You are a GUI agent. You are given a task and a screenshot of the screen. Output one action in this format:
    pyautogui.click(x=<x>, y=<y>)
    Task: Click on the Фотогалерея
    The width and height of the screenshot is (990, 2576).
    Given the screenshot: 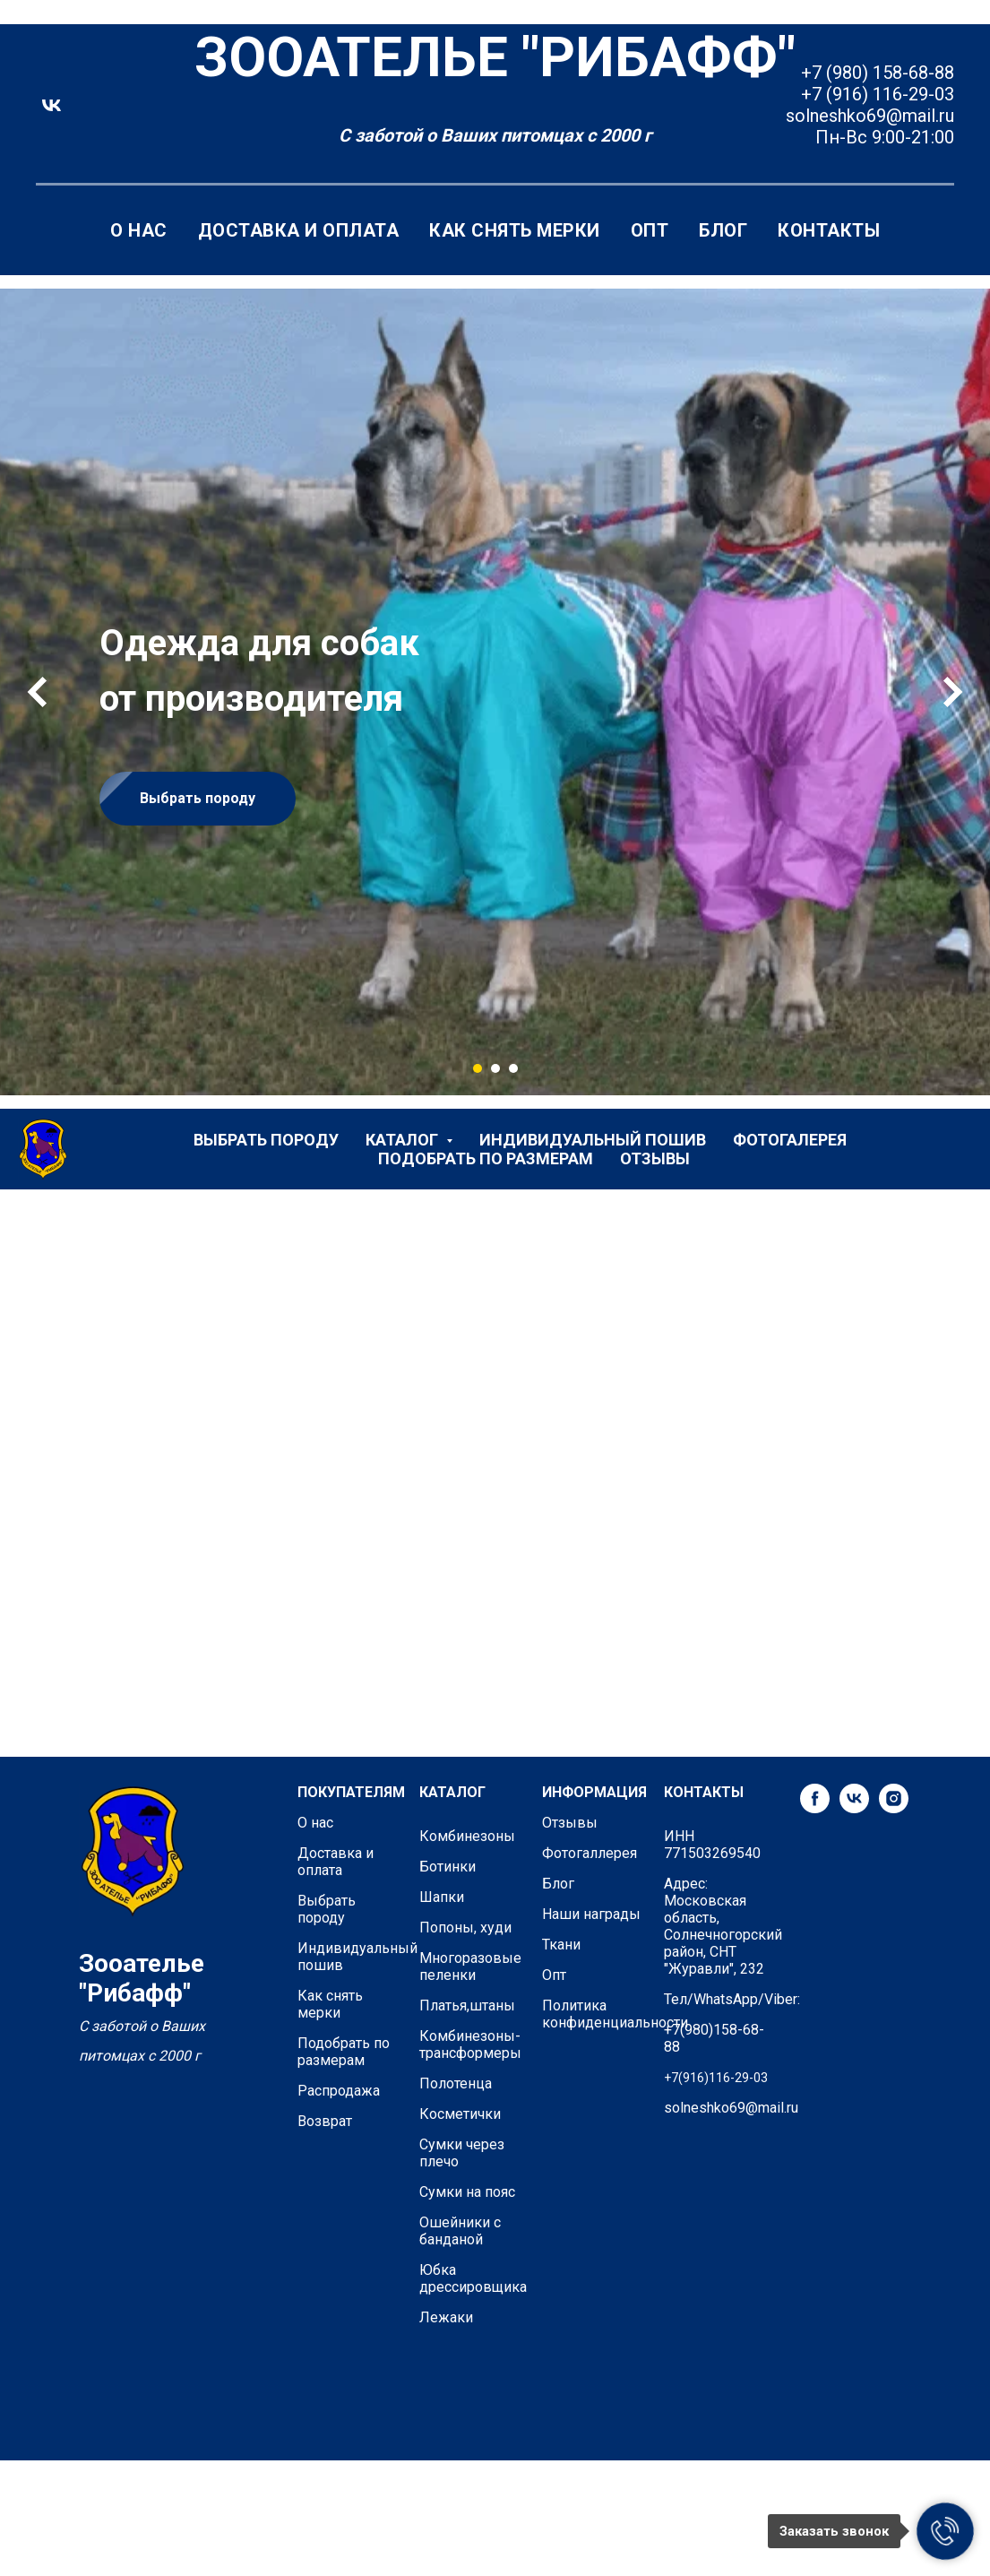 What is the action you would take?
    pyautogui.click(x=790, y=1139)
    